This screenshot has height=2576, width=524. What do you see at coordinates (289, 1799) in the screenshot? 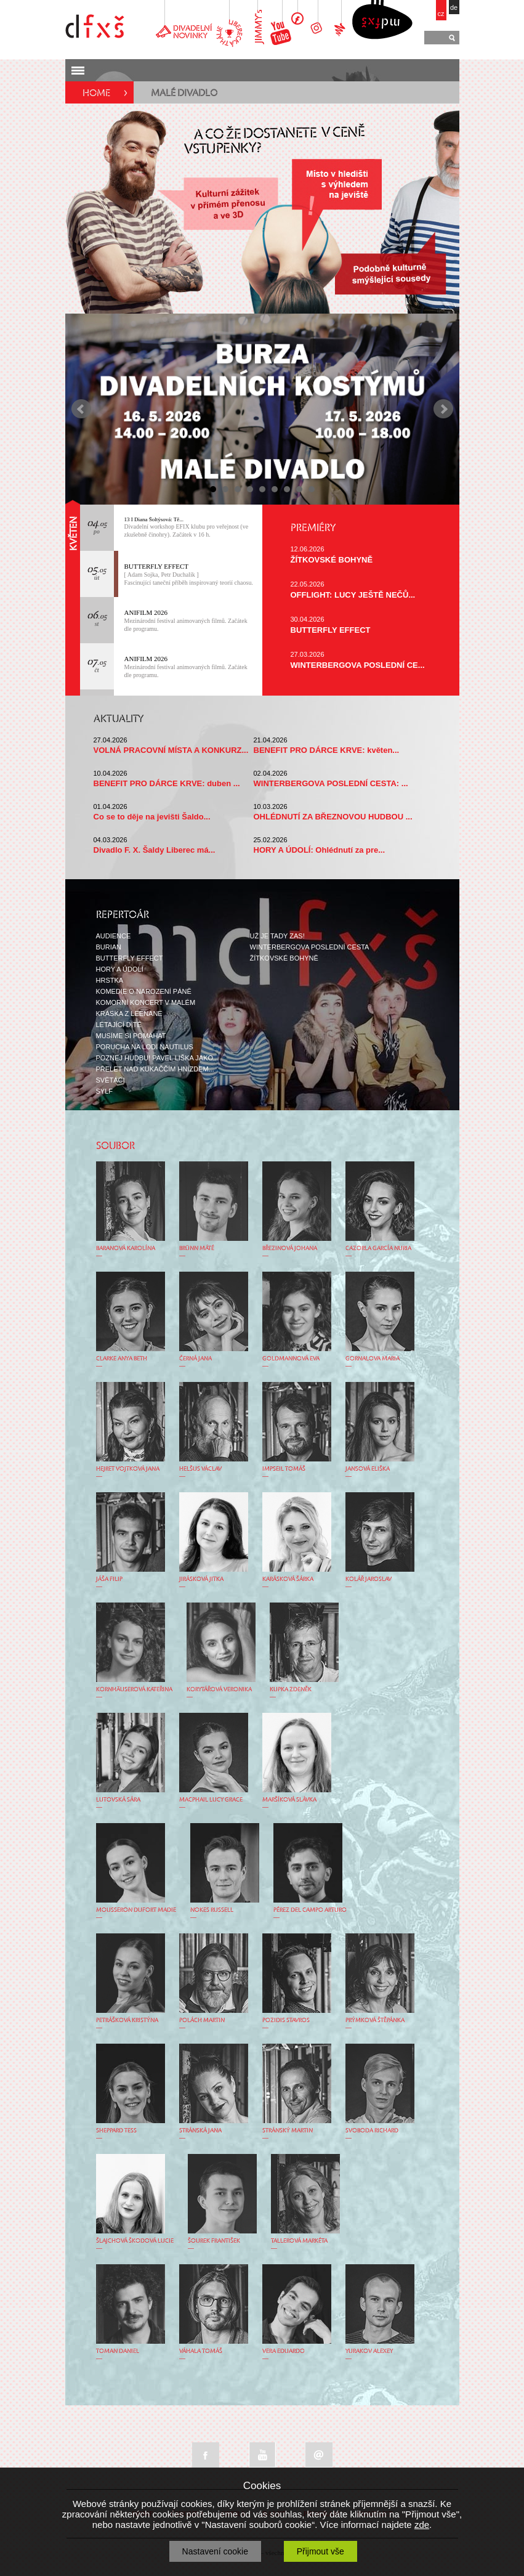
I see `MARŠÍKOVÁ SLÁVKA` at bounding box center [289, 1799].